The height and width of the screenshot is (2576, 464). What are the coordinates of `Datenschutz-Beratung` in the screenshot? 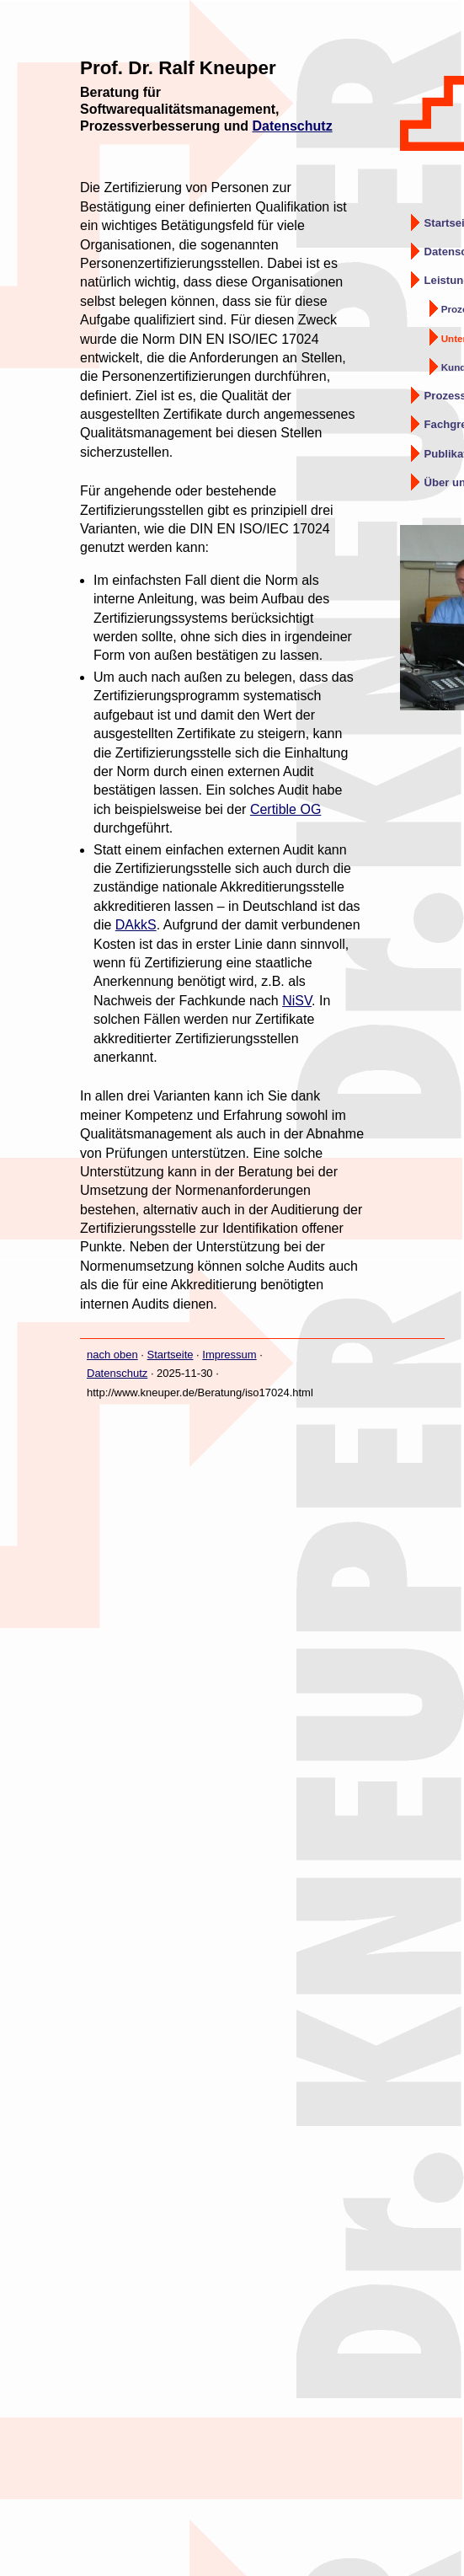 It's located at (444, 251).